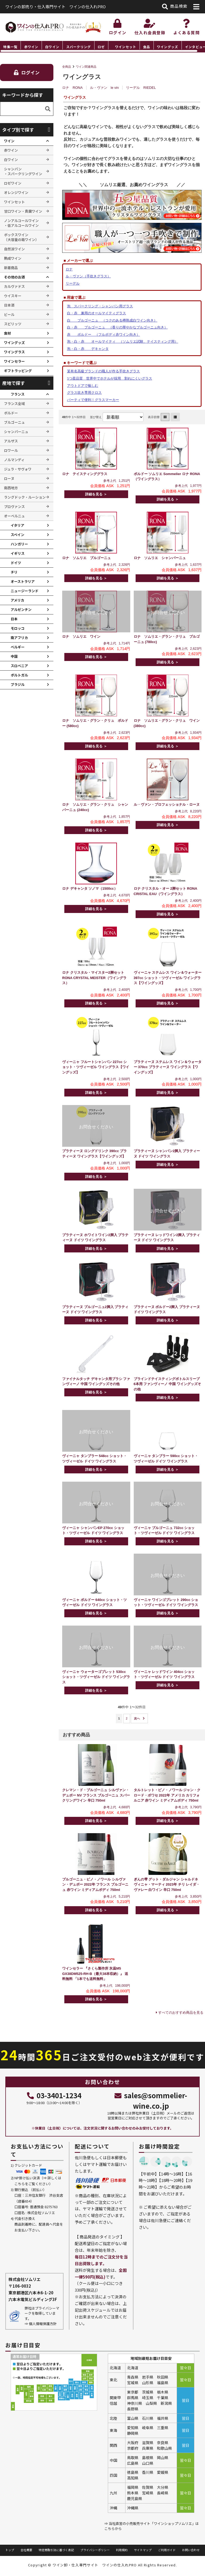  What do you see at coordinates (18, 370) in the screenshot?
I see `ギフトラッピング` at bounding box center [18, 370].